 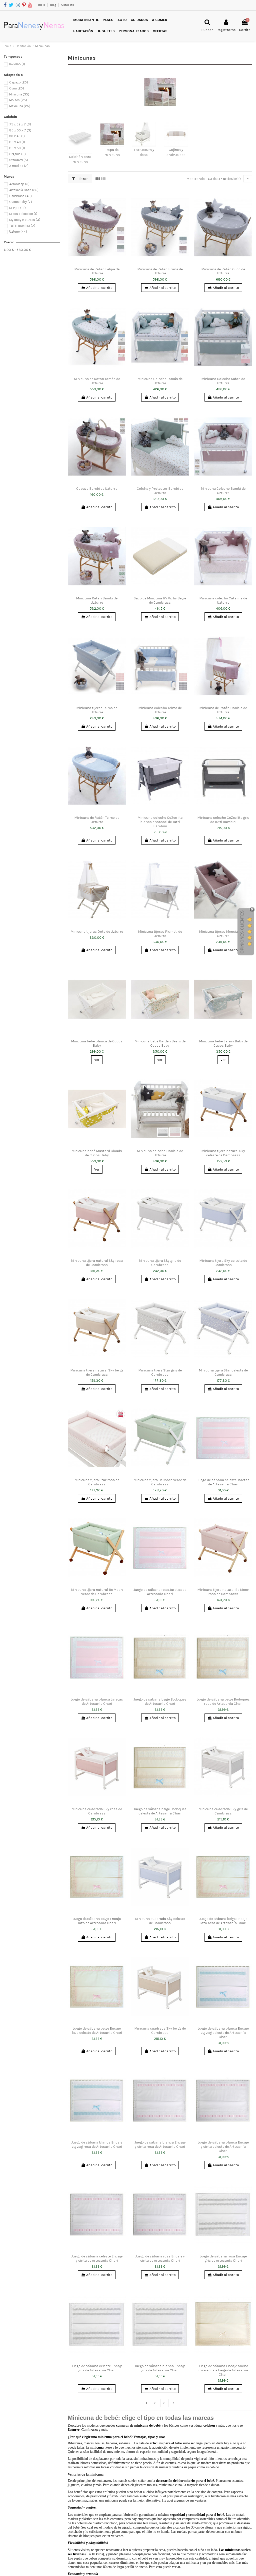 I want to click on Juego de sábana beige Encaje lazo rosa de Artesanía Chari, so click(x=223, y=1921).